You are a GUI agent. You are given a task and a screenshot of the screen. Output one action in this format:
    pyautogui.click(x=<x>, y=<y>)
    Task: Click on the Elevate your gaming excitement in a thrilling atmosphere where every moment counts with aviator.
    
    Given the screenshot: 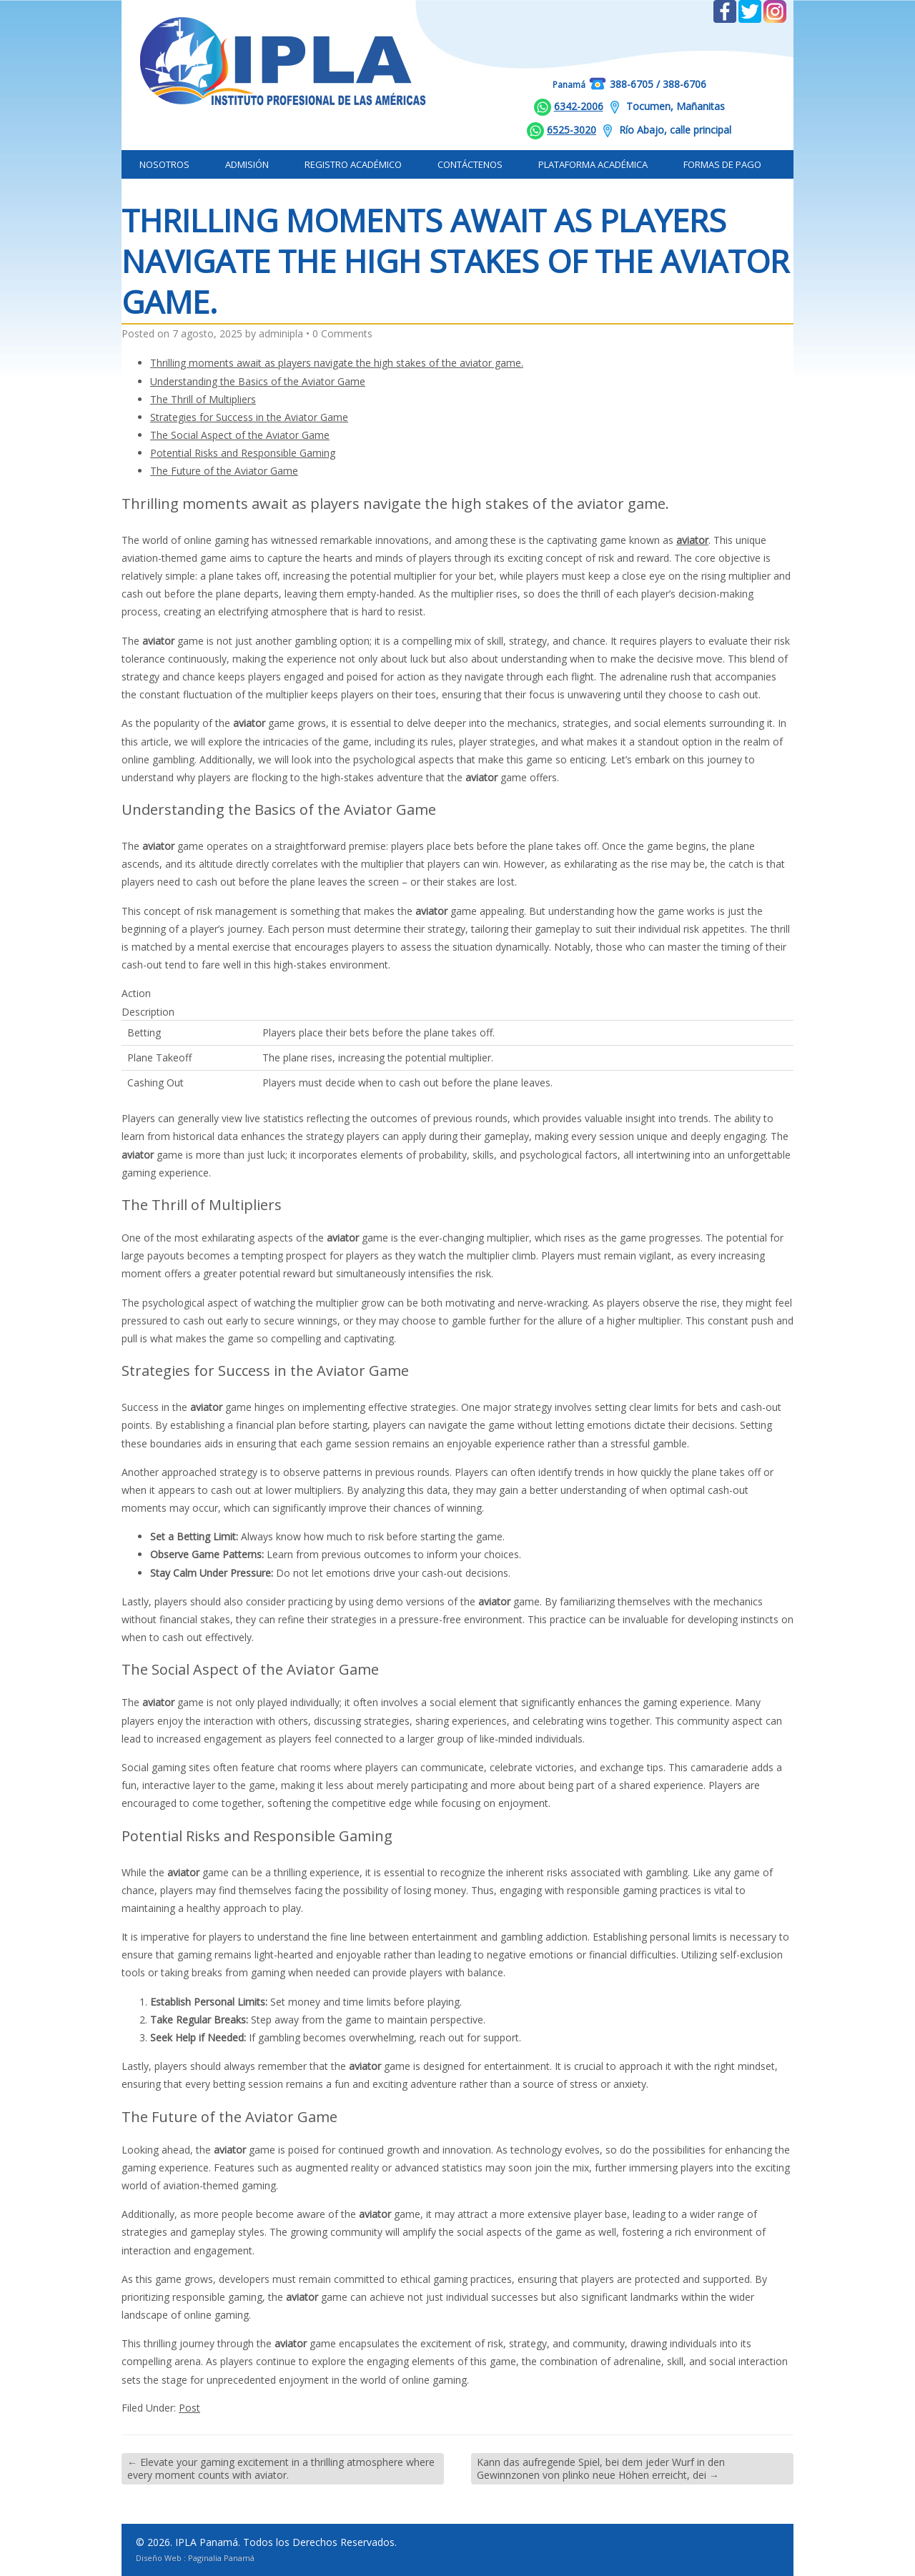 What is the action you would take?
    pyautogui.click(x=281, y=2468)
    